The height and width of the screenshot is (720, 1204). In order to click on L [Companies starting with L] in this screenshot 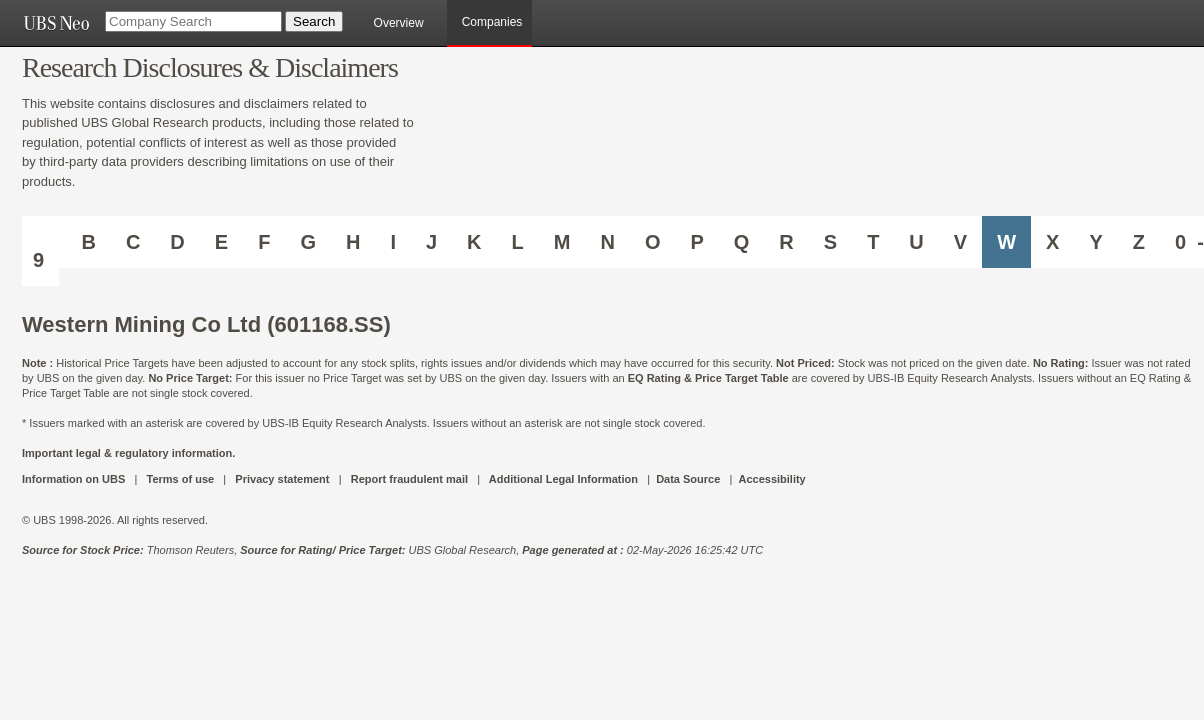, I will do `click(518, 242)`.